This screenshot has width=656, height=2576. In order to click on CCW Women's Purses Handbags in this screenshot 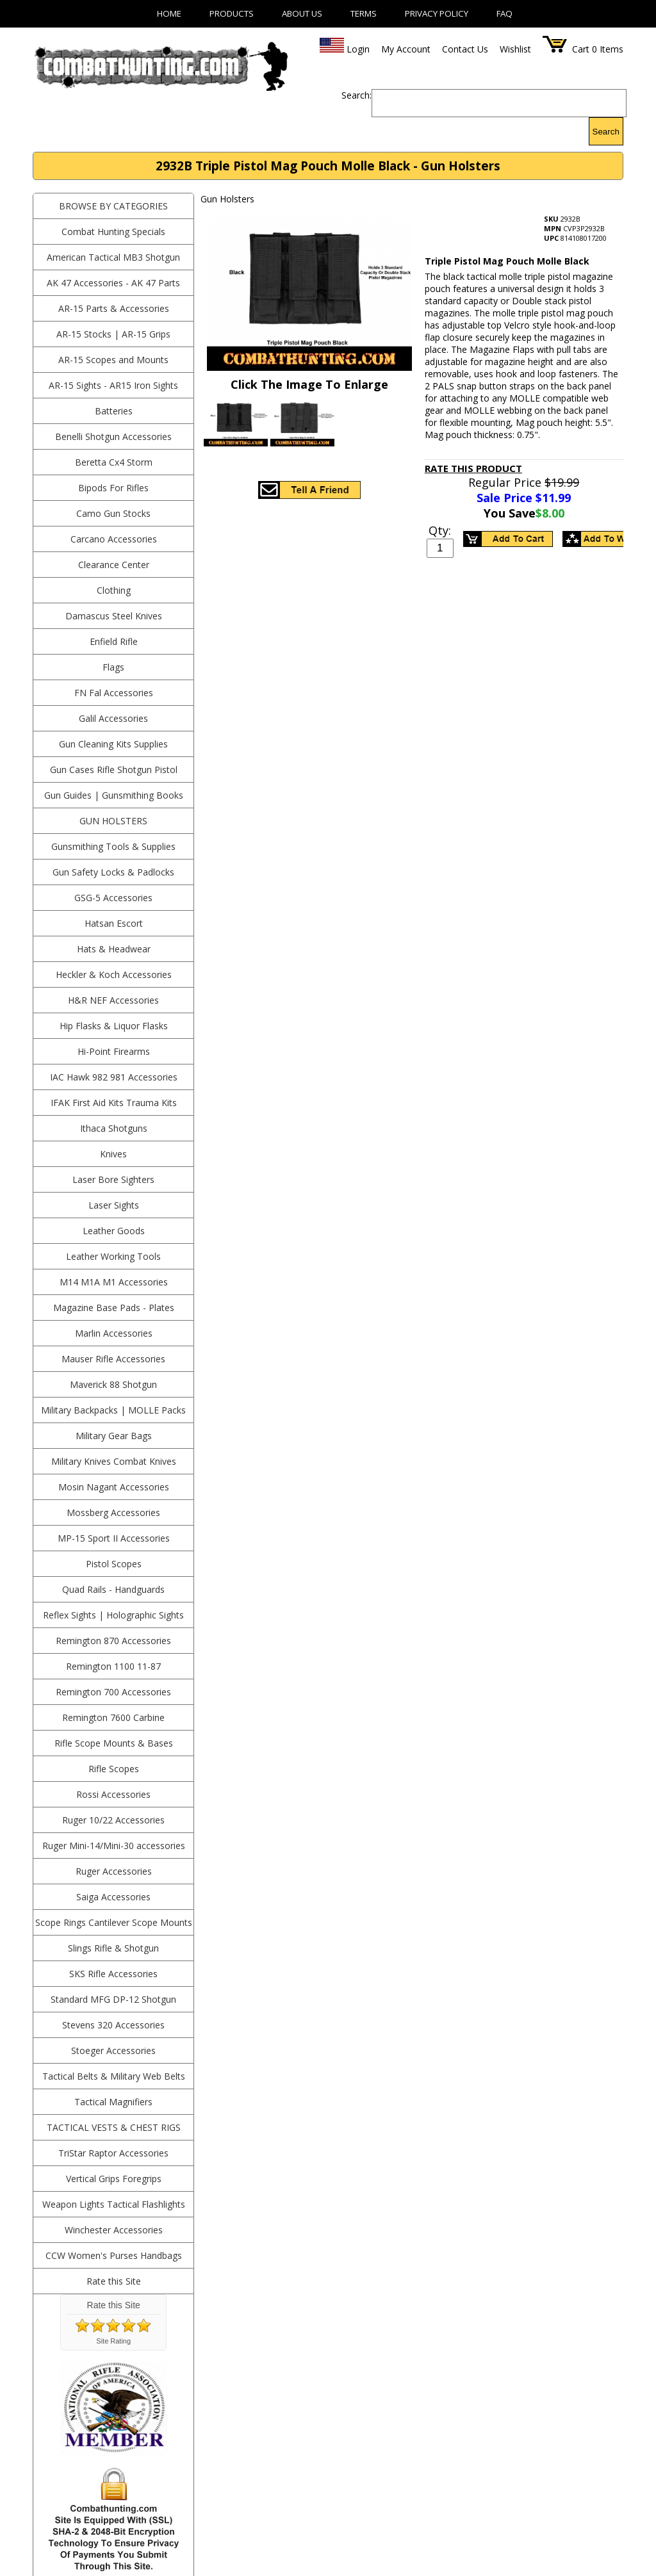, I will do `click(113, 2255)`.